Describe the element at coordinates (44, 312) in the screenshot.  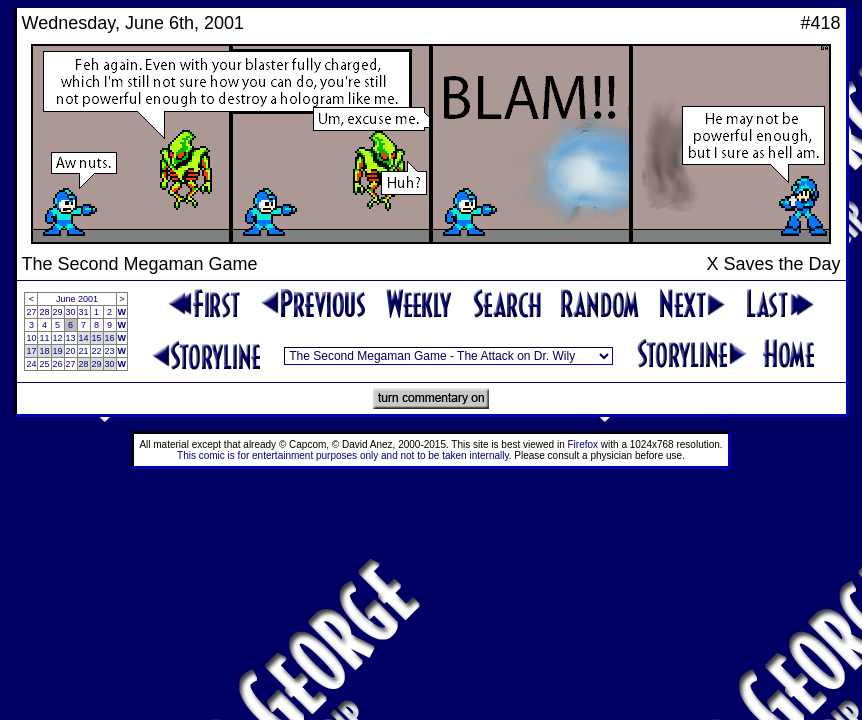
I see `28` at that location.